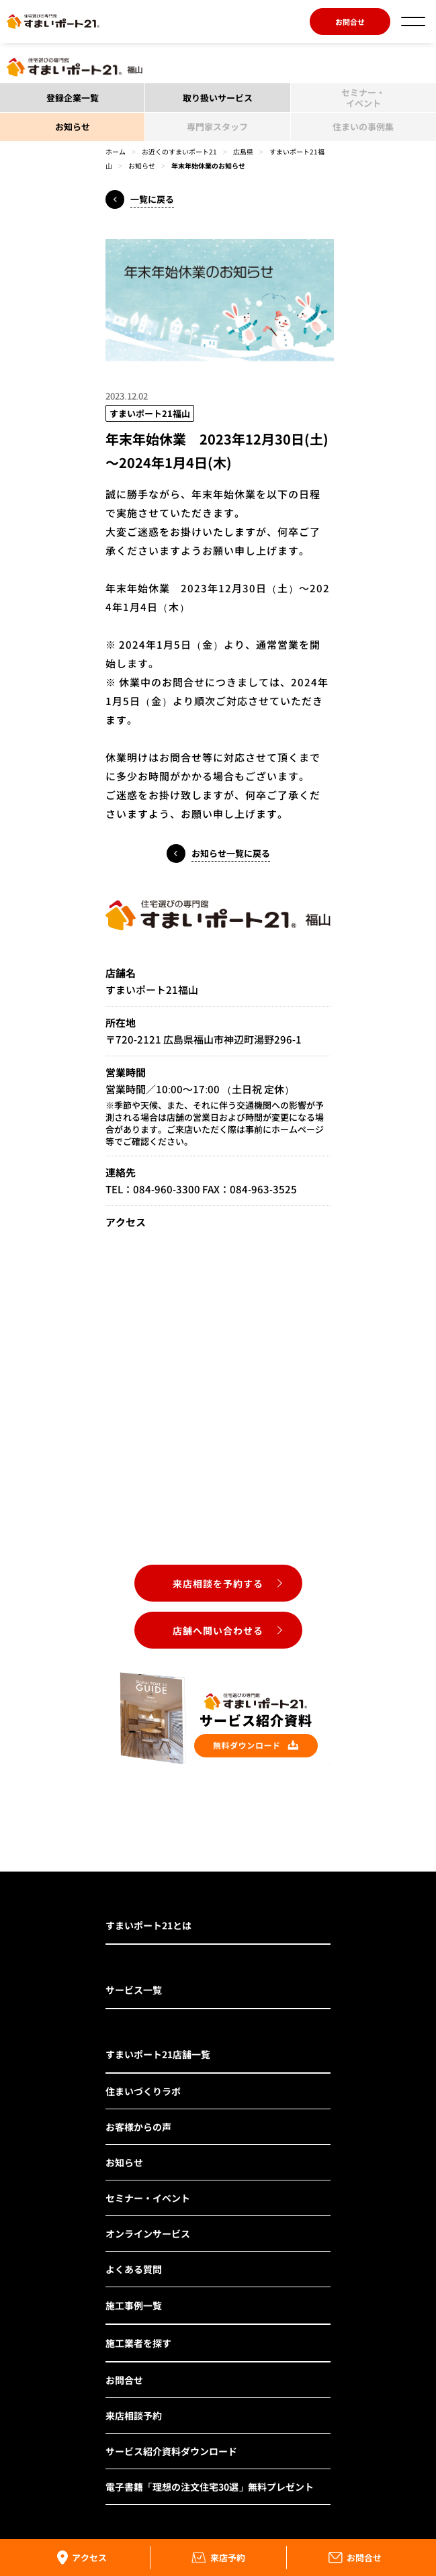 This screenshot has width=436, height=2576. What do you see at coordinates (143, 2091) in the screenshot?
I see `住まいづくりラボ` at bounding box center [143, 2091].